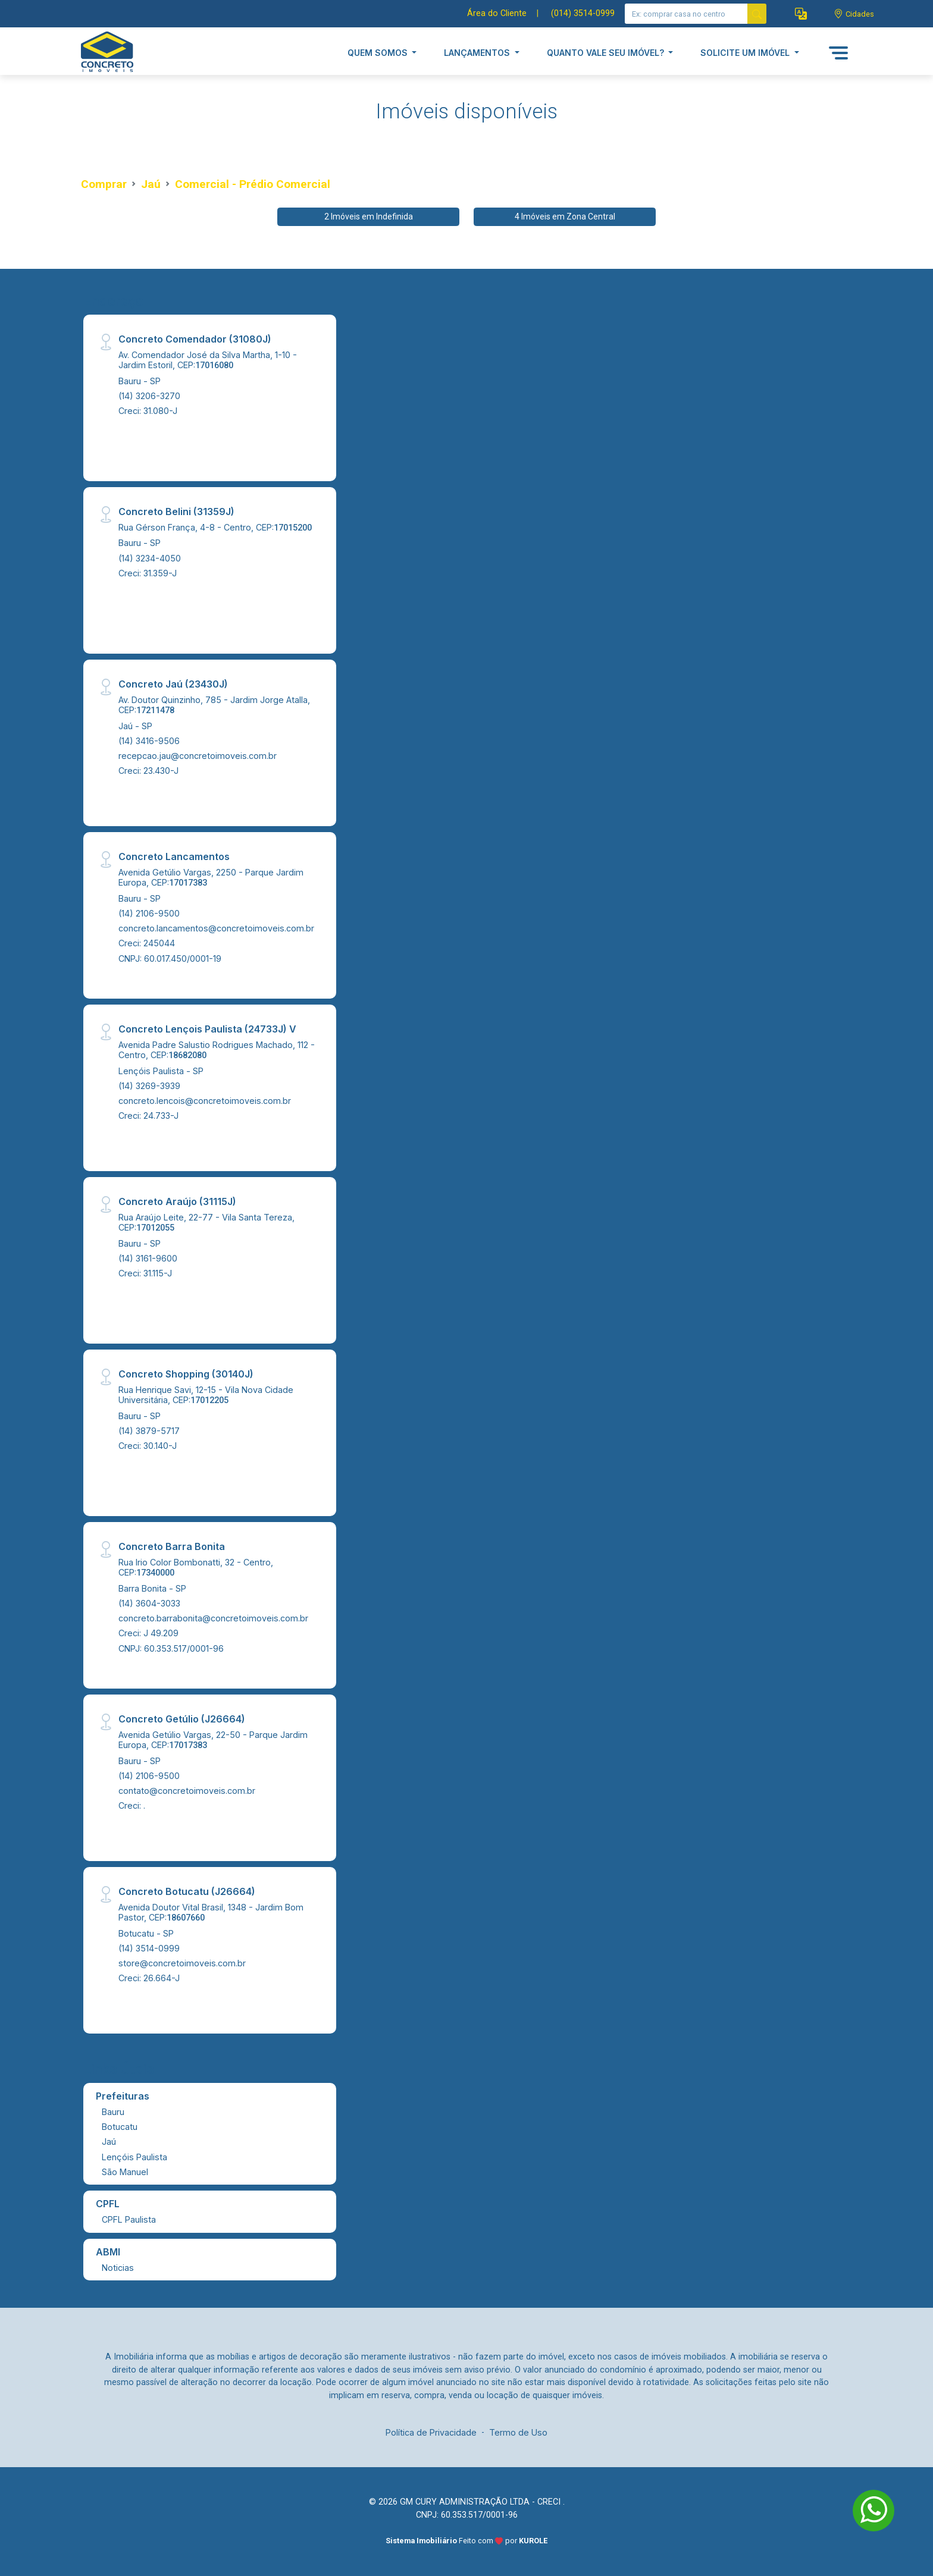  What do you see at coordinates (478, 53) in the screenshot?
I see `LANÇAMENTOS [button]` at bounding box center [478, 53].